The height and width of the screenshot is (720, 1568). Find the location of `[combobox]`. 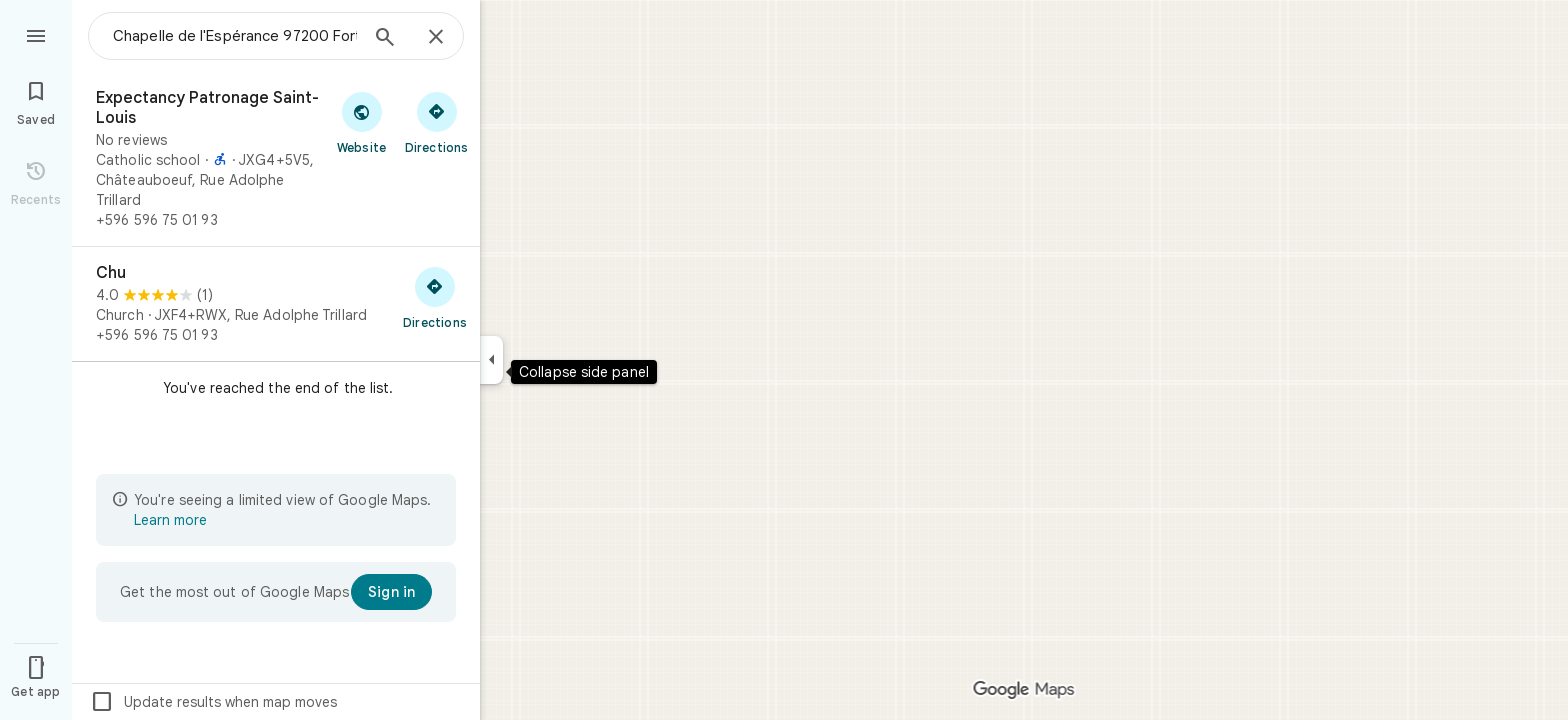

[combobox] is located at coordinates (235, 36).